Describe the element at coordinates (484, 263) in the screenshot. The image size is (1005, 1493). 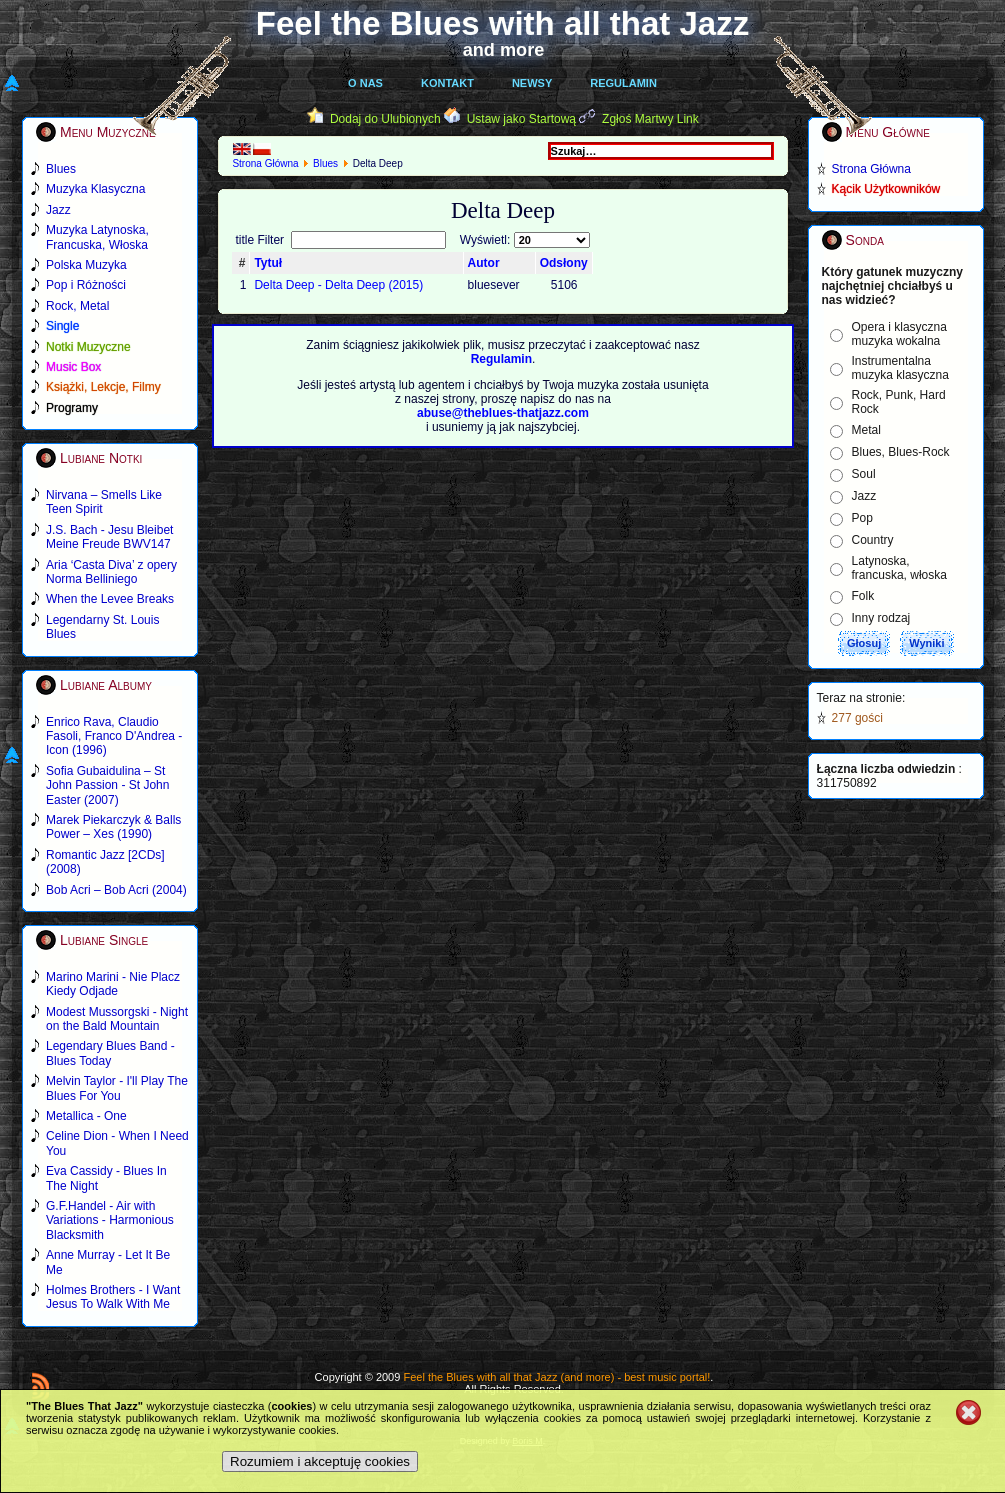
I see `Autor` at that location.